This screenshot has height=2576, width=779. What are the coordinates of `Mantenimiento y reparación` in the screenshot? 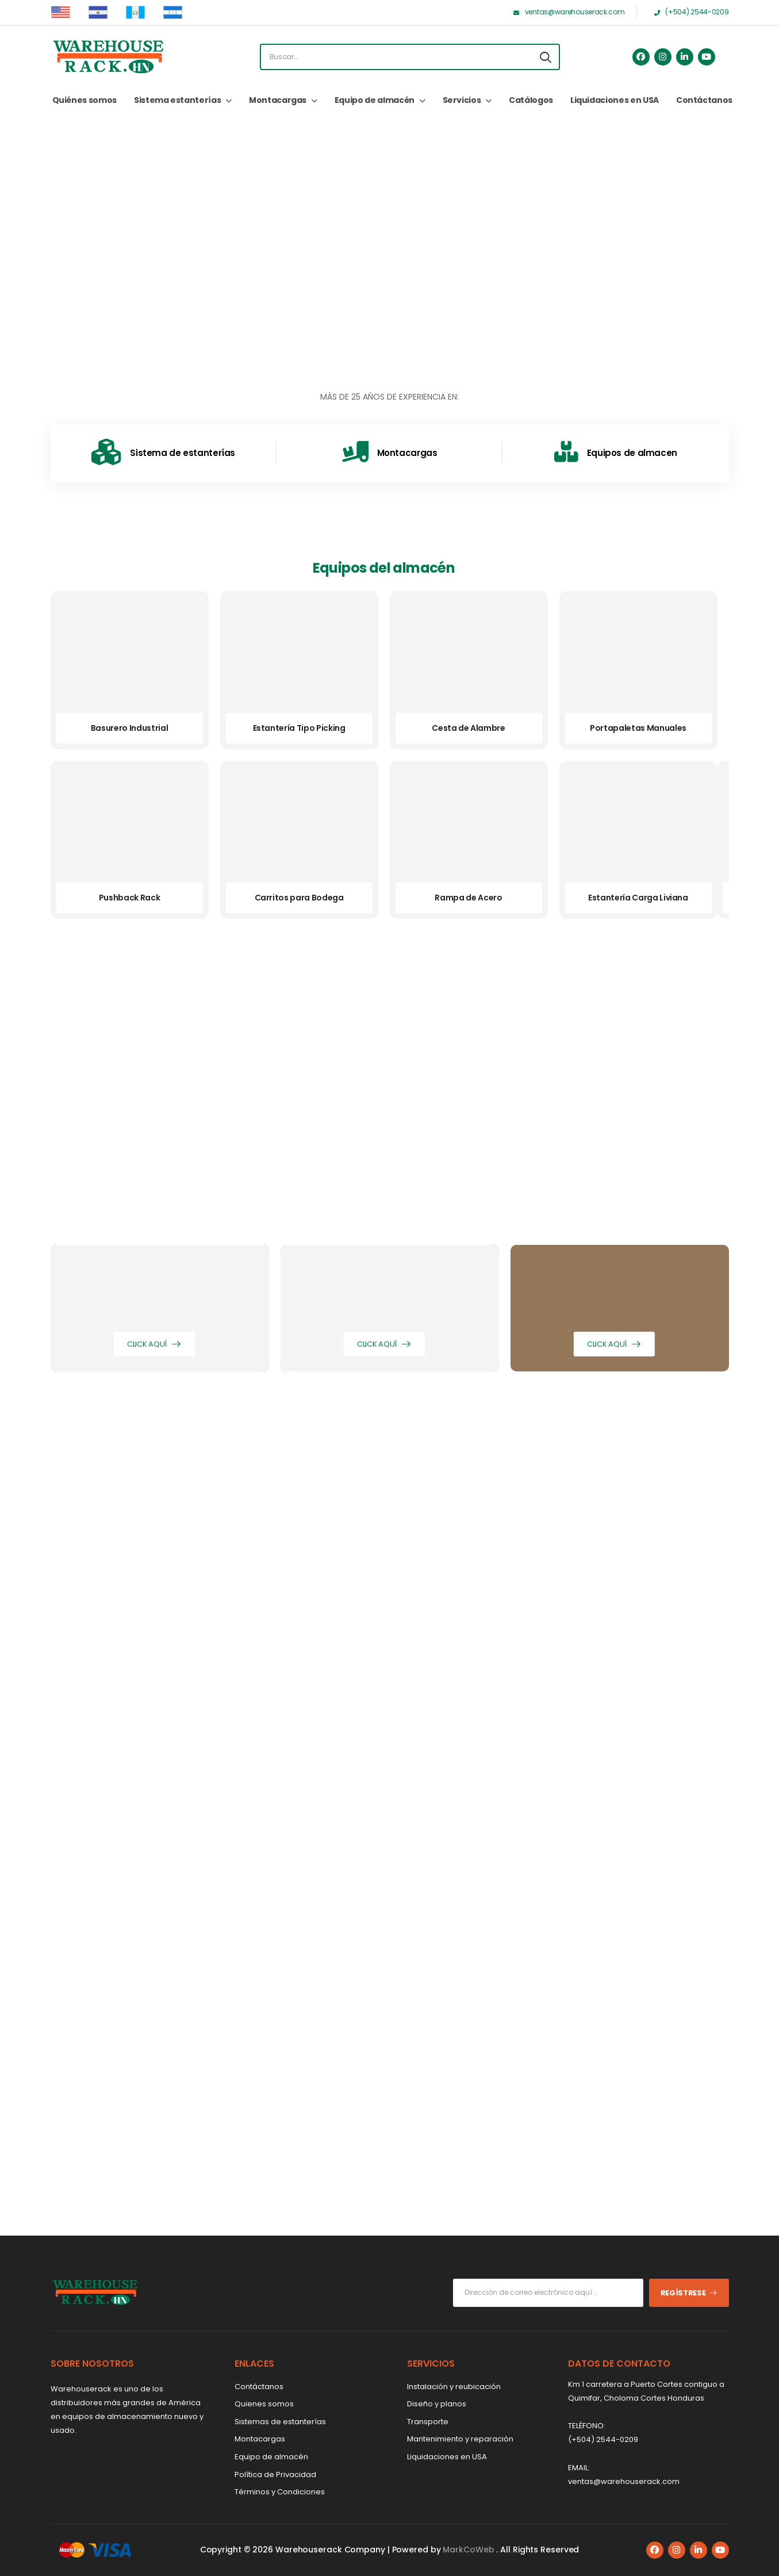 It's located at (460, 2438).